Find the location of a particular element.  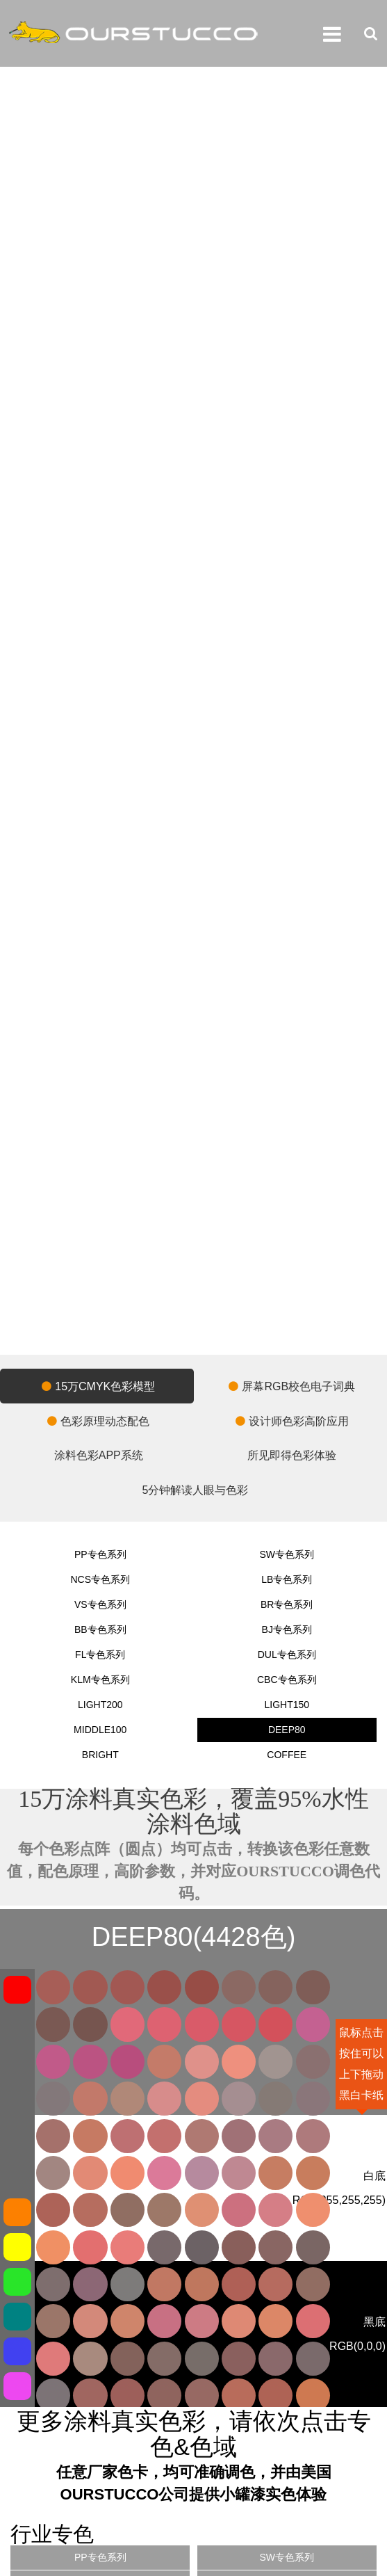

KLM专色系列 is located at coordinates (100, 1679).